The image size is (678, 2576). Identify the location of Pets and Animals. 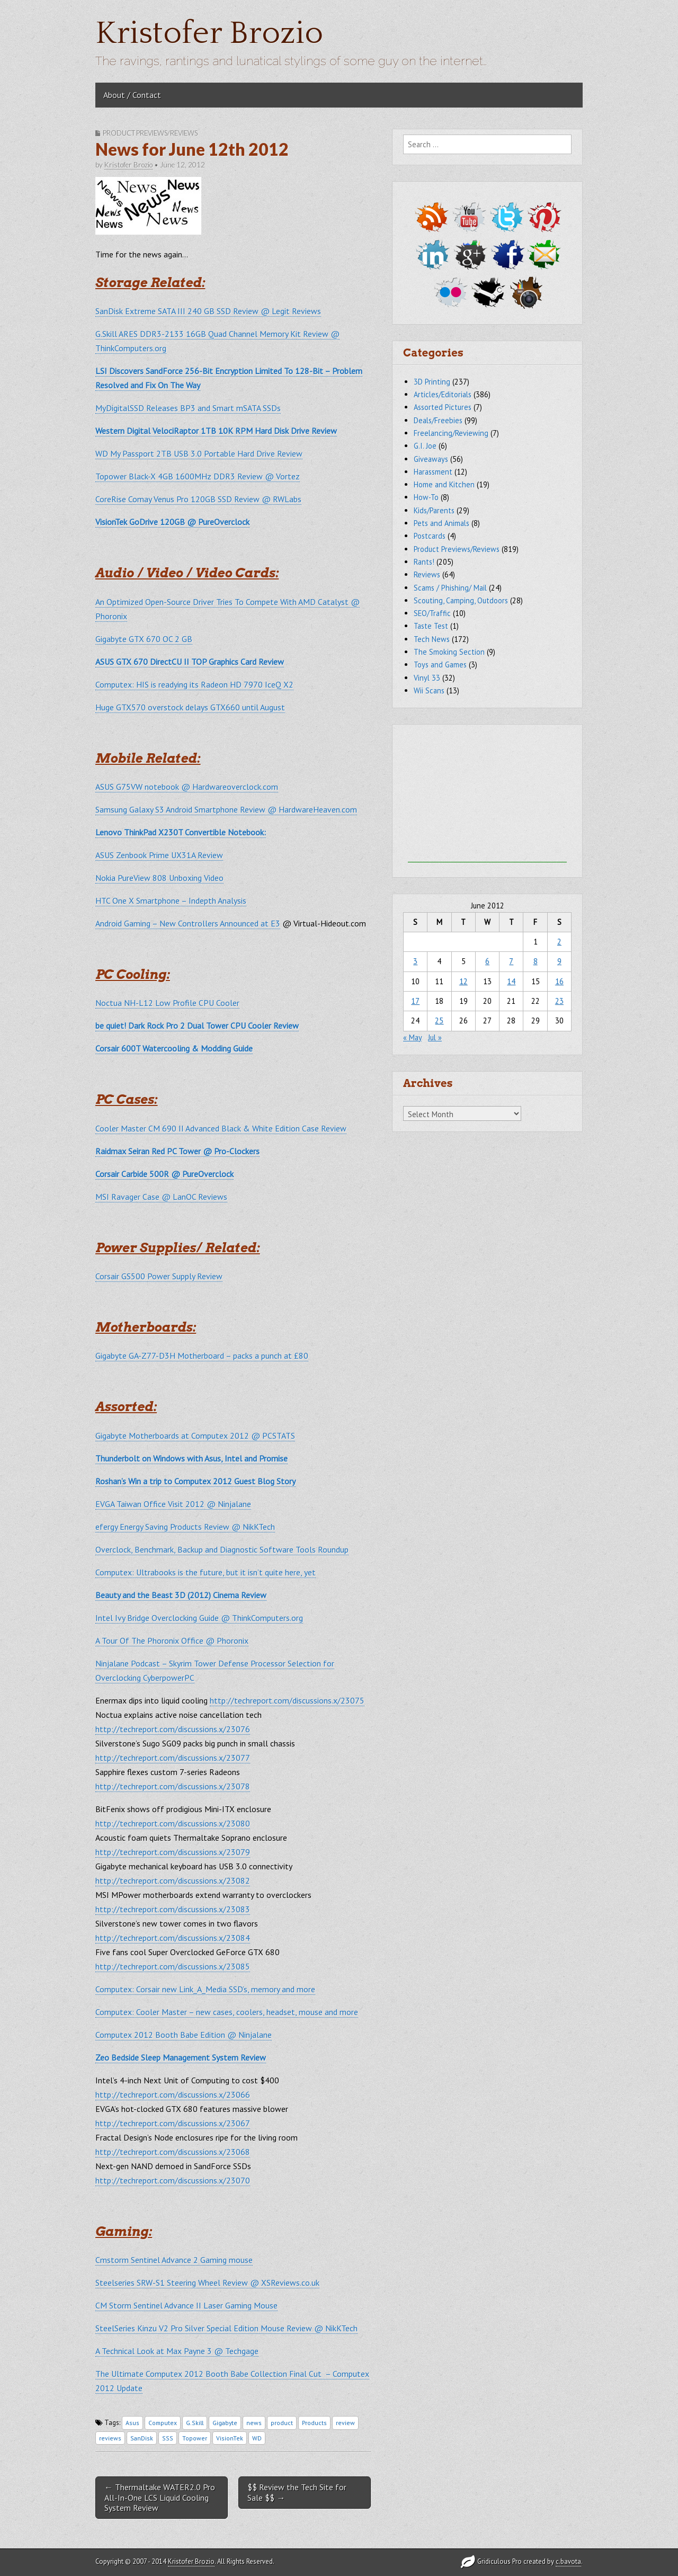
(441, 523).